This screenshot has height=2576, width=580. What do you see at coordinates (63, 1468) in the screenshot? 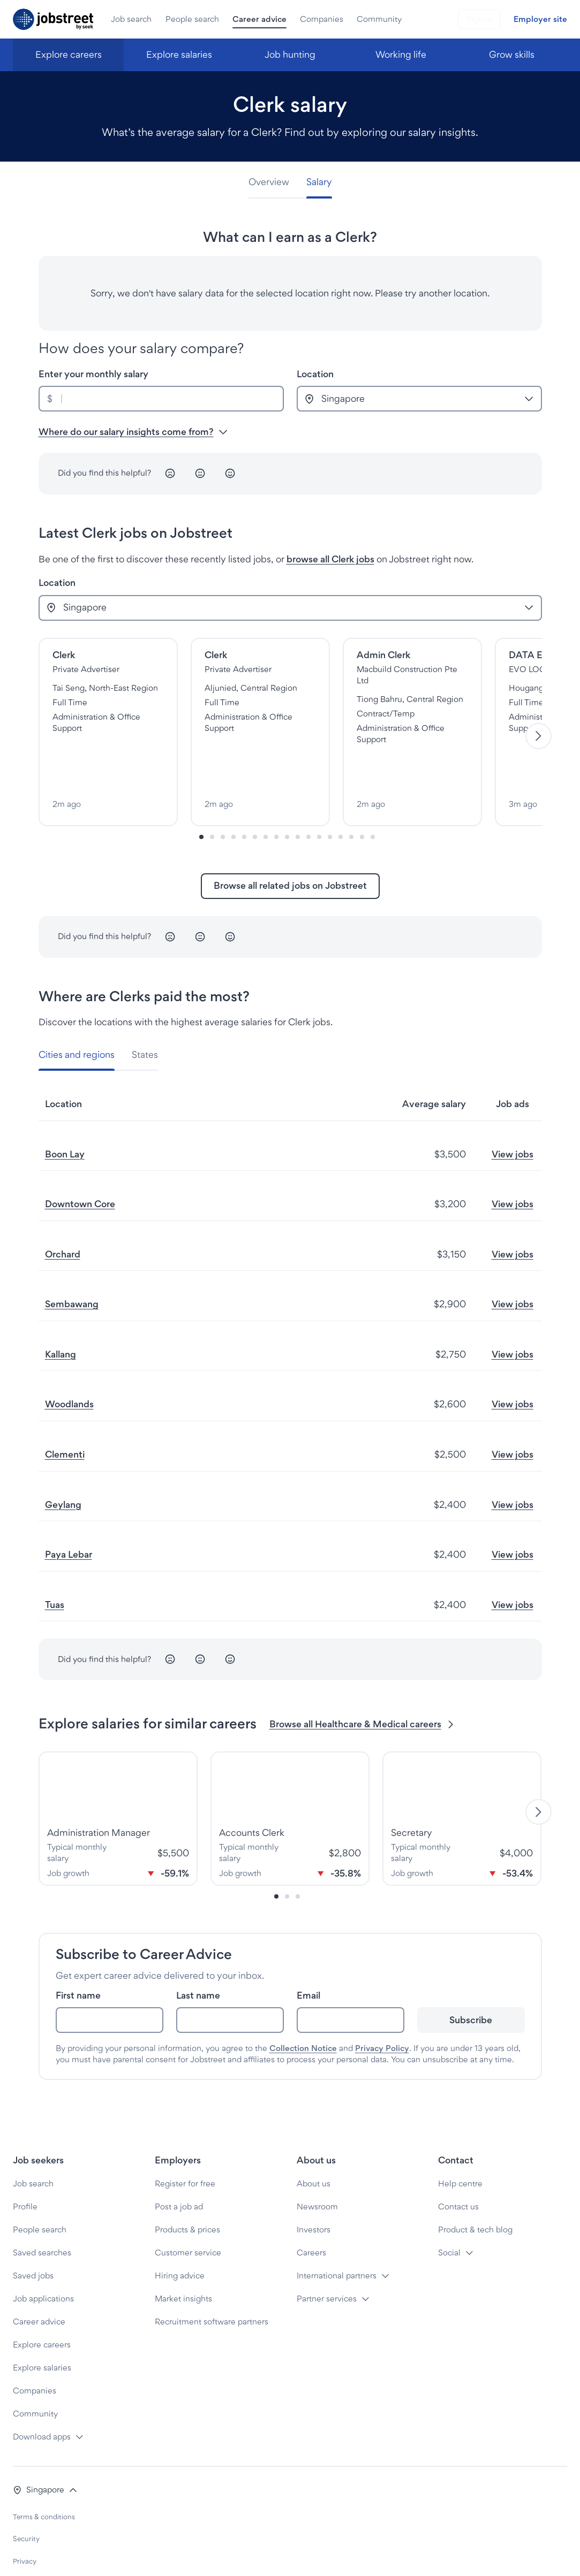
I see `Geylang` at bounding box center [63, 1468].